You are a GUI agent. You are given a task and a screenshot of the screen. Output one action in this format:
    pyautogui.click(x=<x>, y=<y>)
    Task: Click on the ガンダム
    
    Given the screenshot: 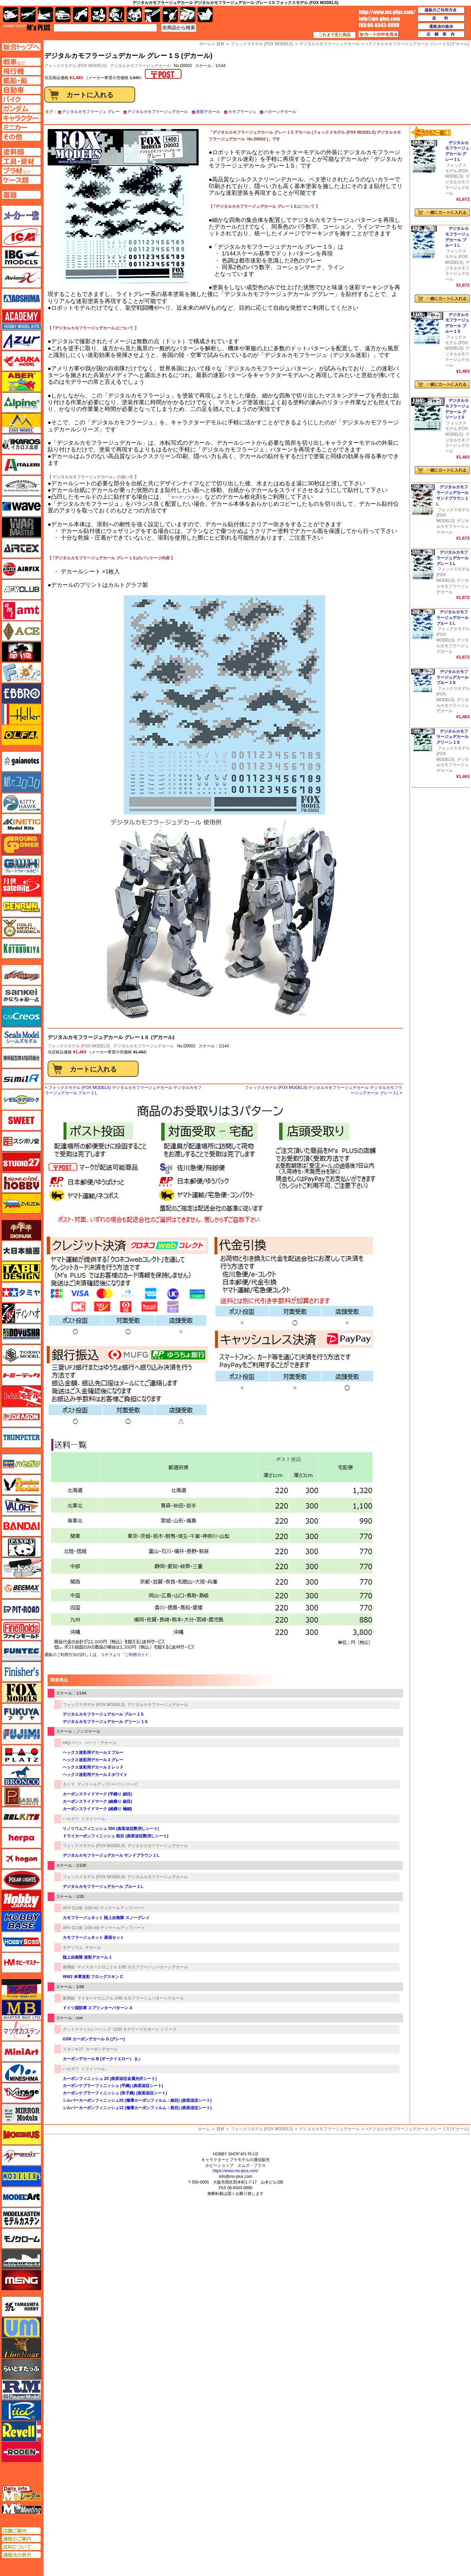 What is the action you would take?
    pyautogui.click(x=116, y=14)
    